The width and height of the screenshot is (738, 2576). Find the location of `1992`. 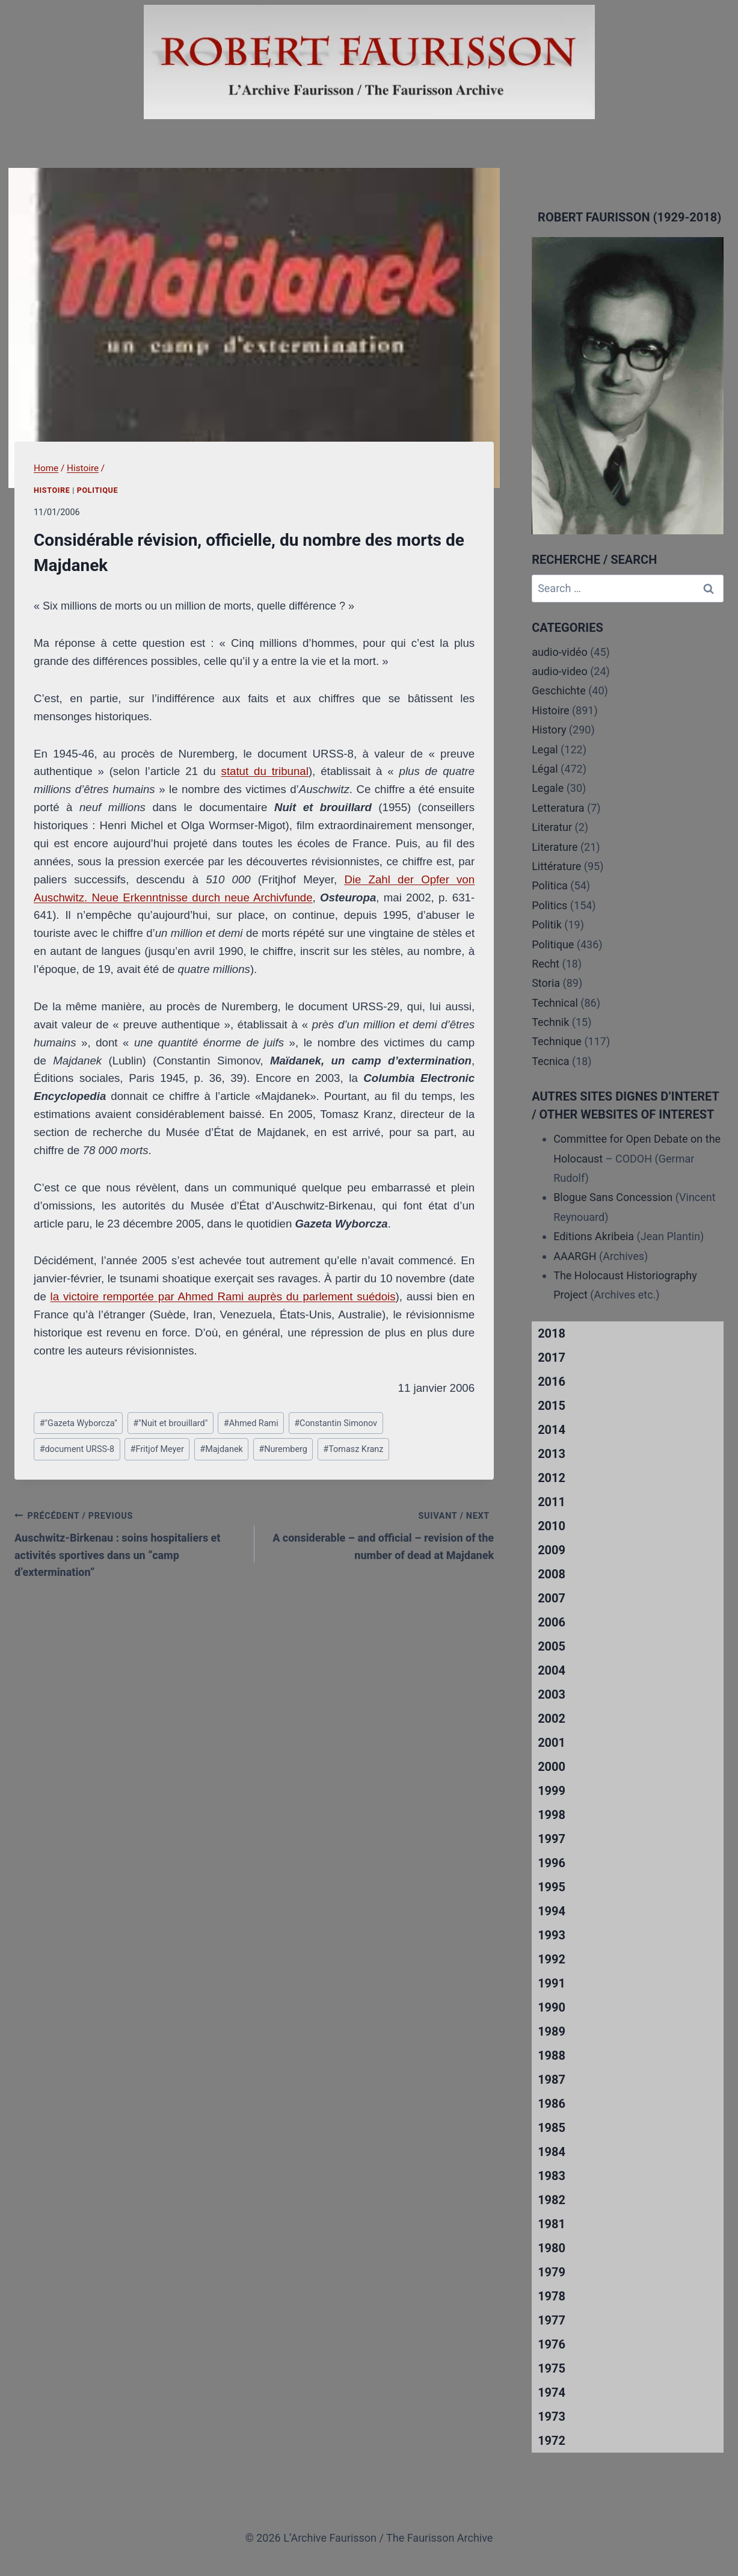

1992 is located at coordinates (551, 1959).